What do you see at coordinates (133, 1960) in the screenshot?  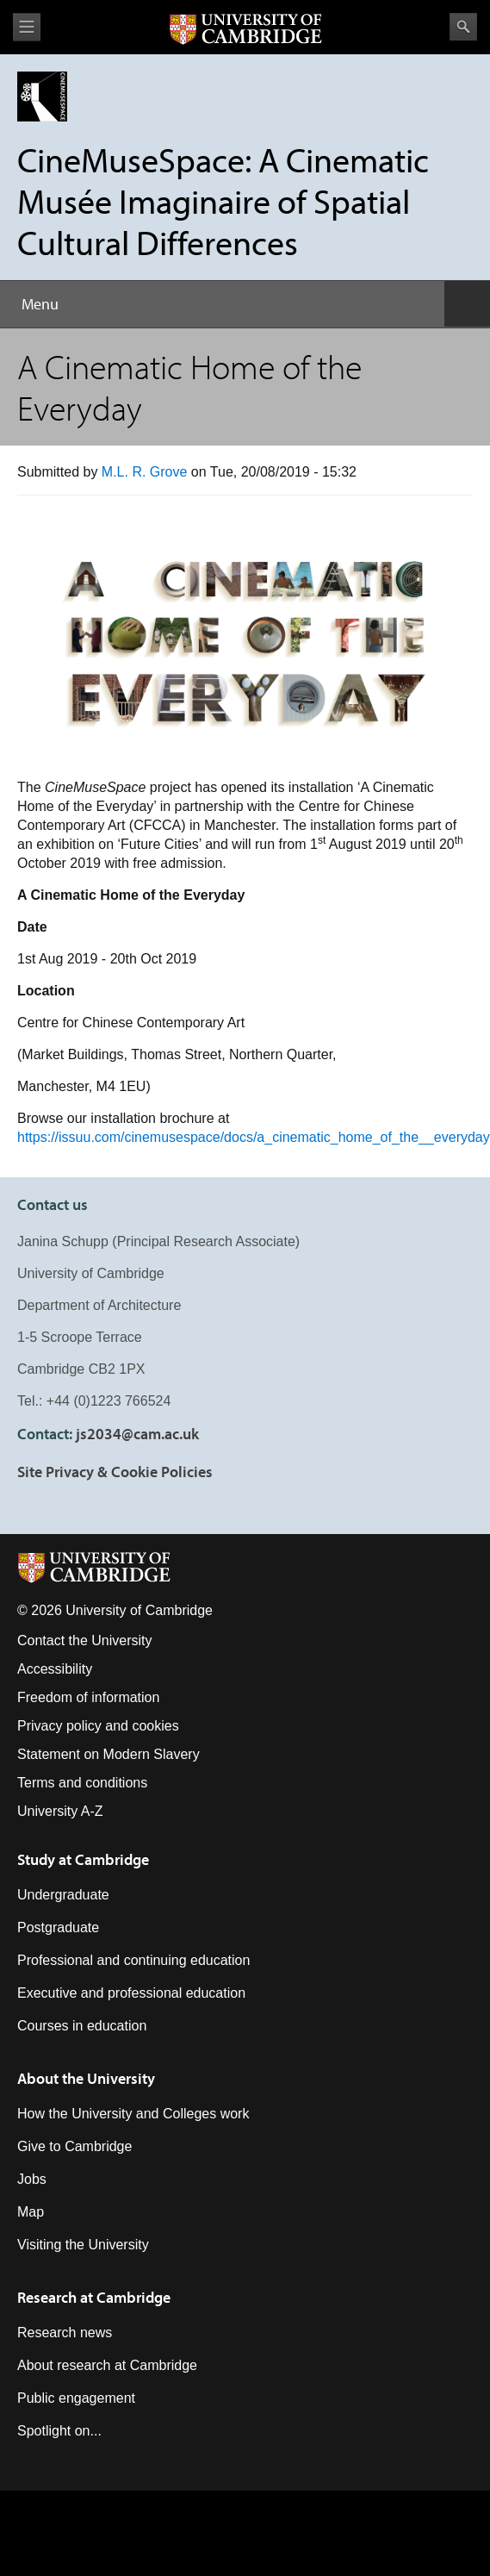 I see `Professional and continuing education` at bounding box center [133, 1960].